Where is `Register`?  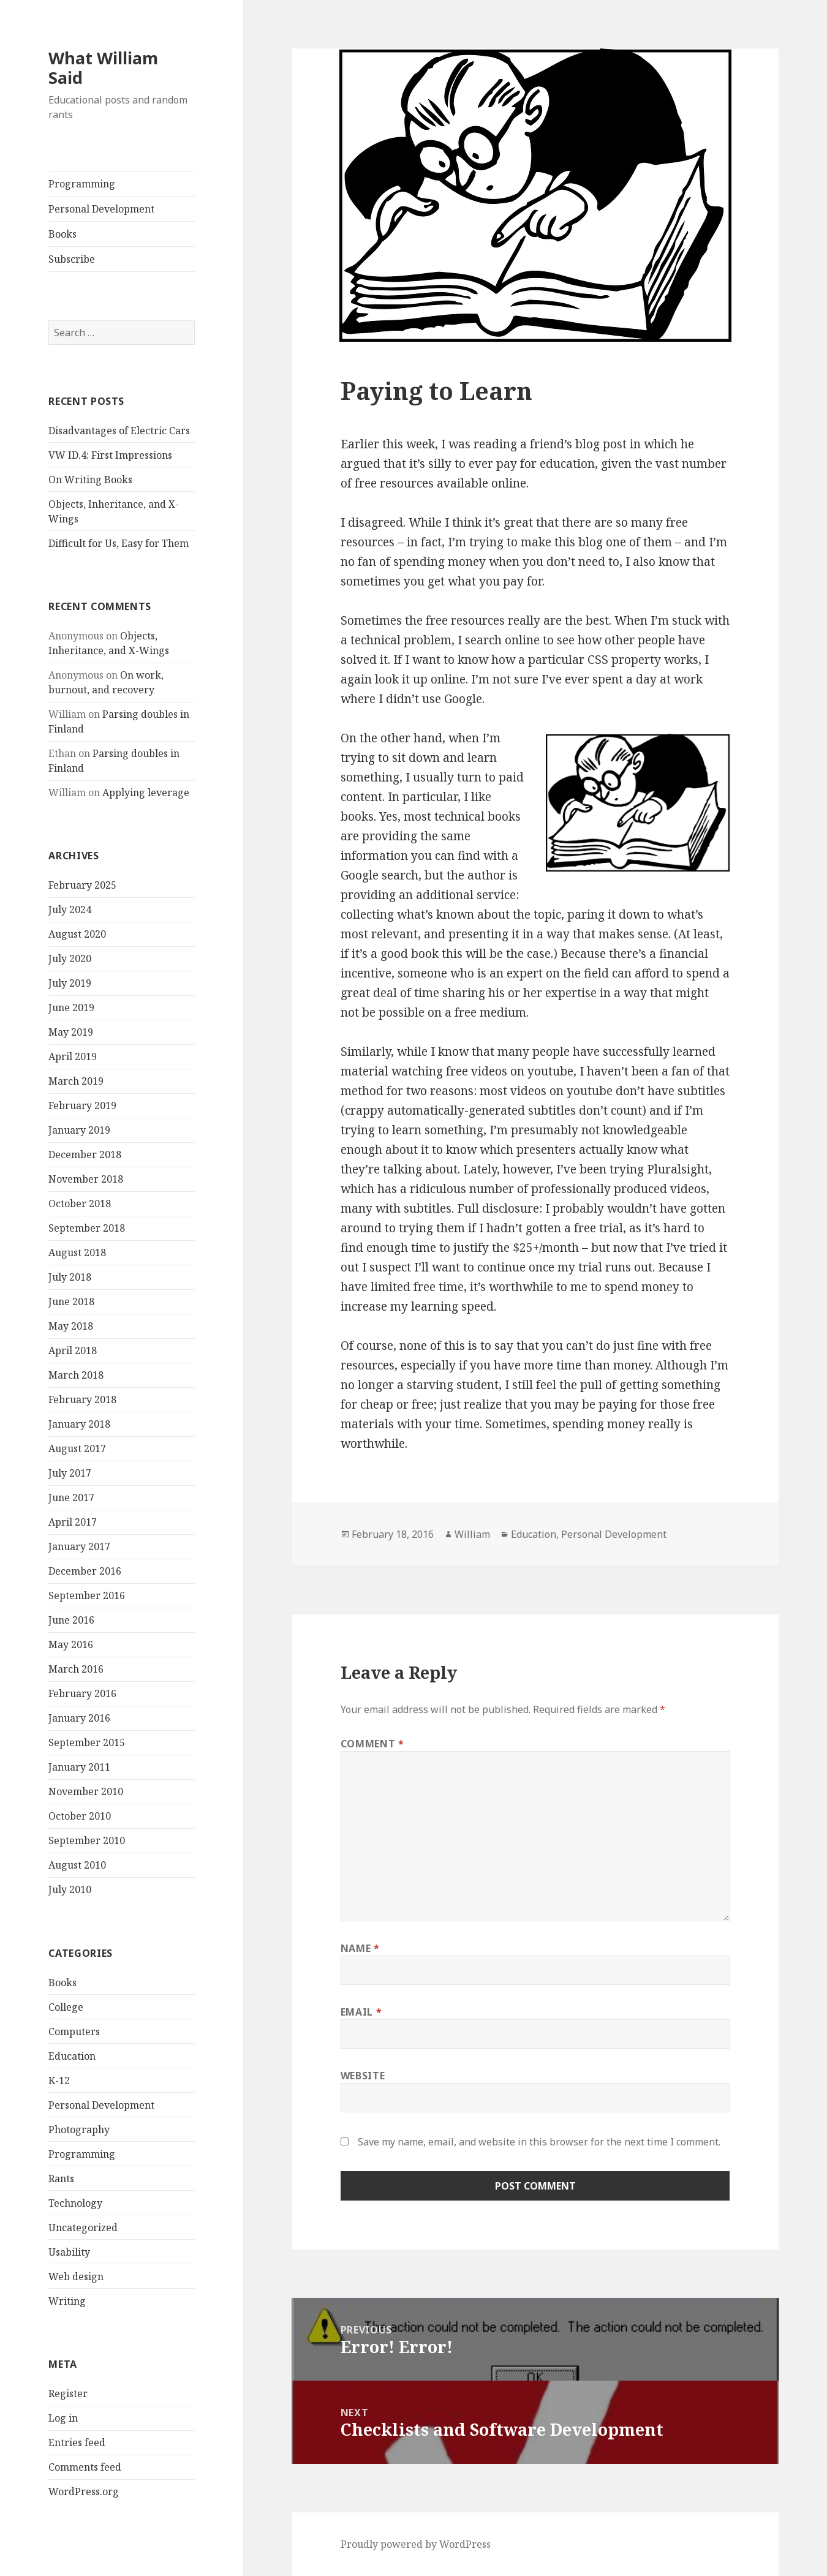 Register is located at coordinates (68, 2393).